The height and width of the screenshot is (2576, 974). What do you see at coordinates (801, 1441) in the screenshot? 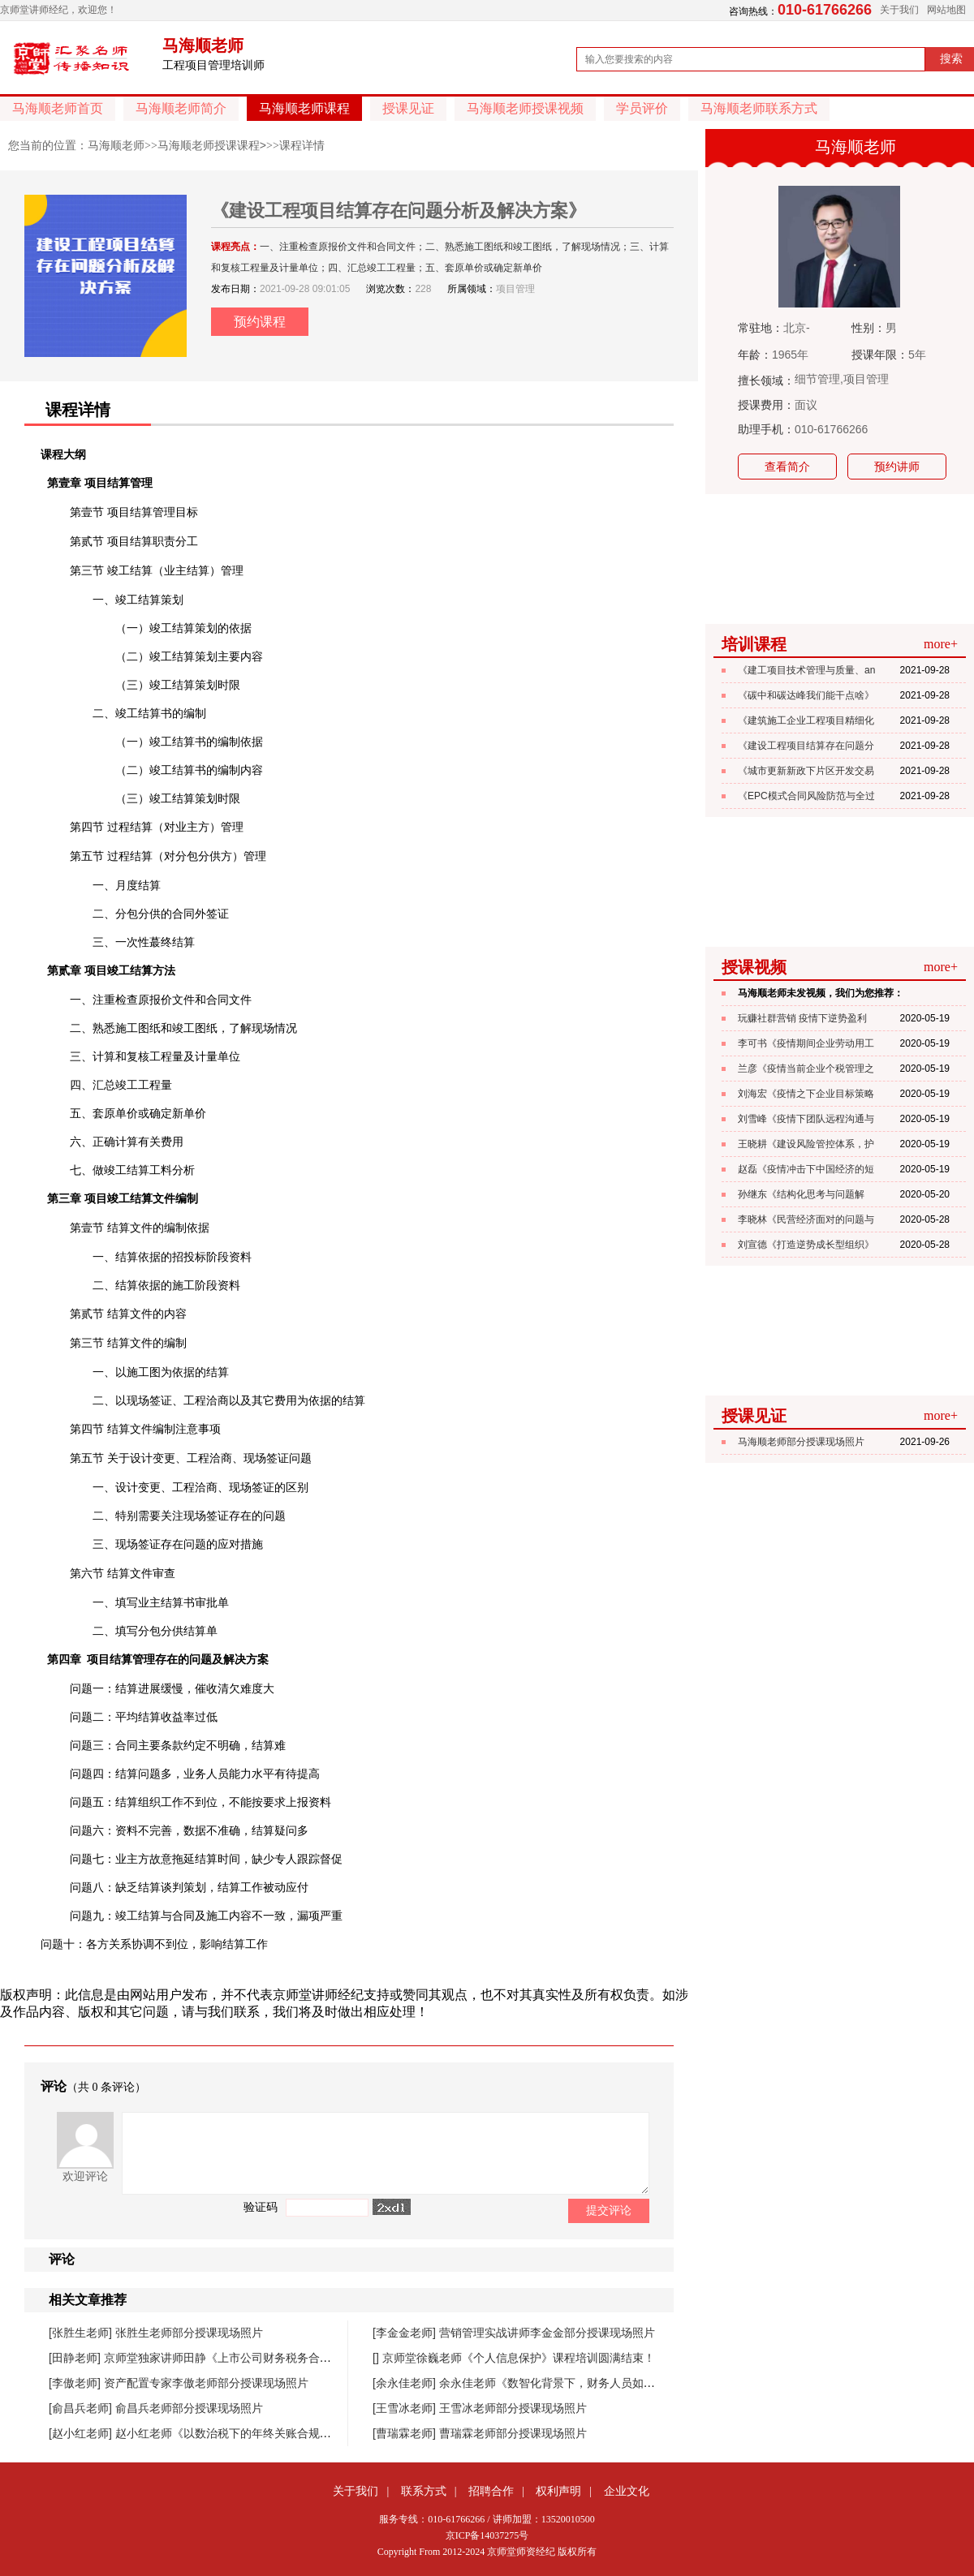
I see `马海顺老师部分授课现场照片` at bounding box center [801, 1441].